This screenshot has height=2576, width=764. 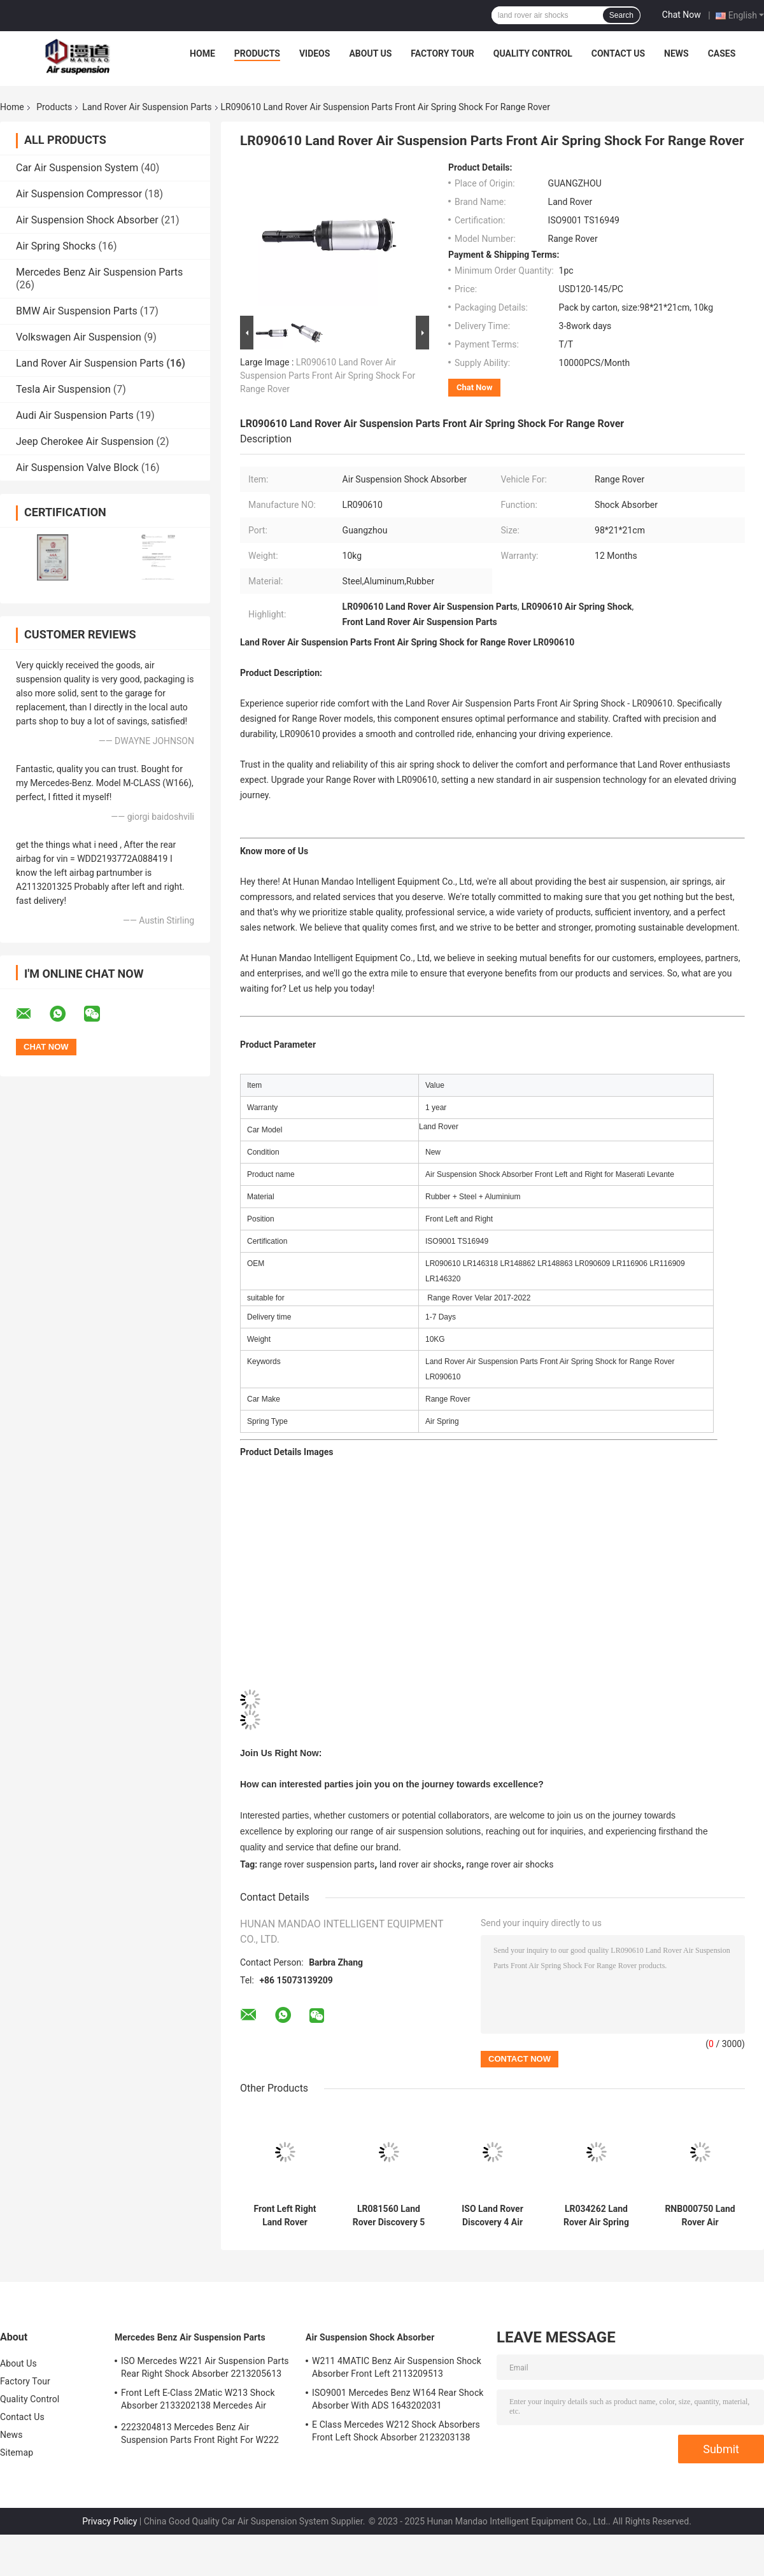 What do you see at coordinates (621, 15) in the screenshot?
I see `Search` at bounding box center [621, 15].